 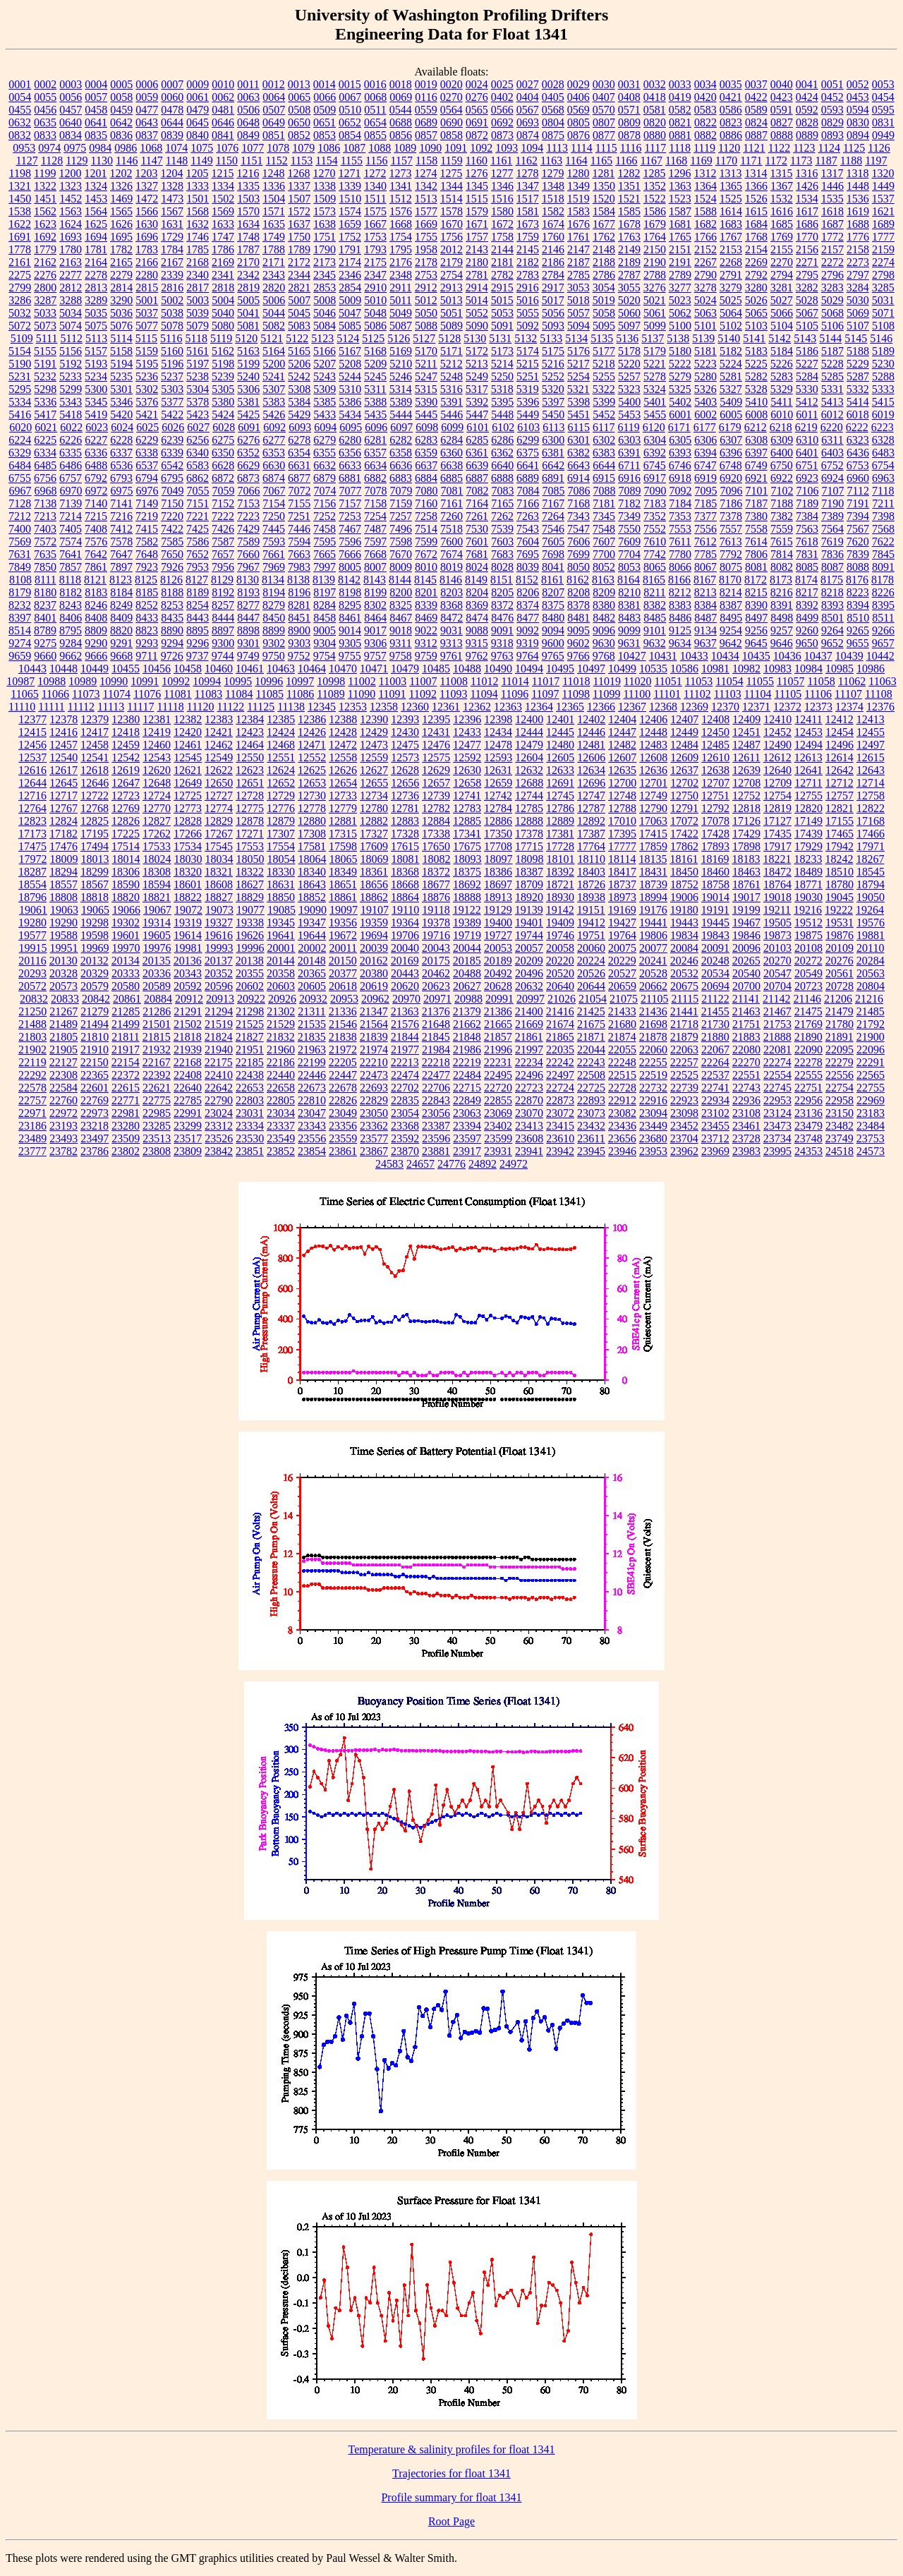 I want to click on 12607, so click(x=622, y=757).